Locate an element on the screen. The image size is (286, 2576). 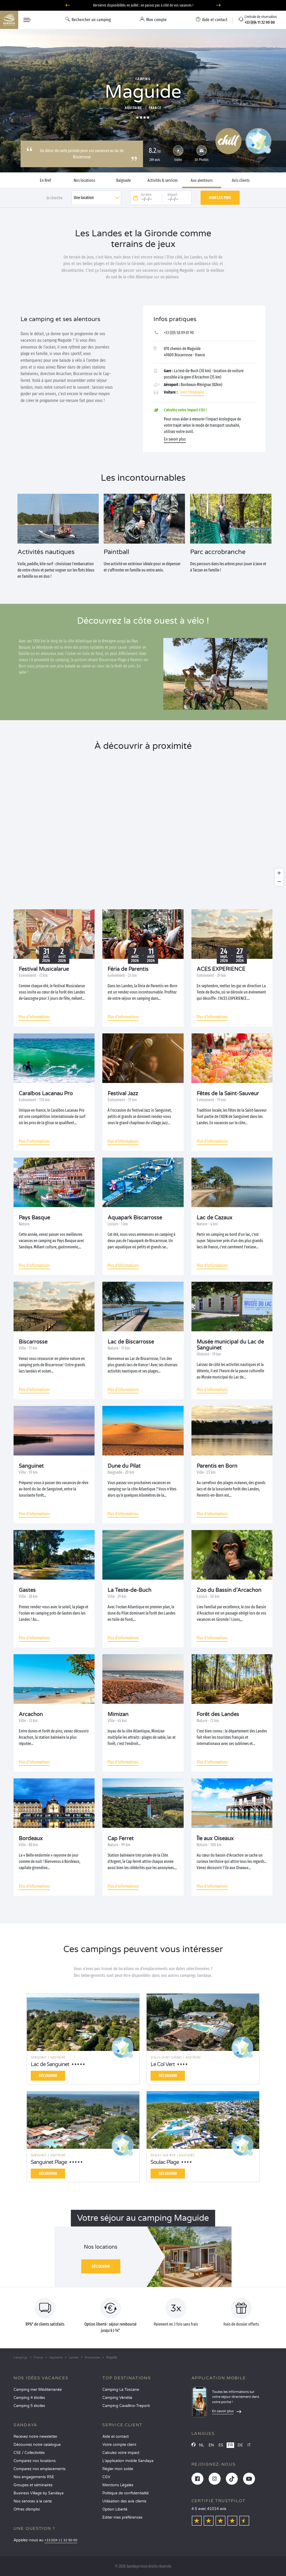
Camping 5 étoiles is located at coordinates (29, 2406).